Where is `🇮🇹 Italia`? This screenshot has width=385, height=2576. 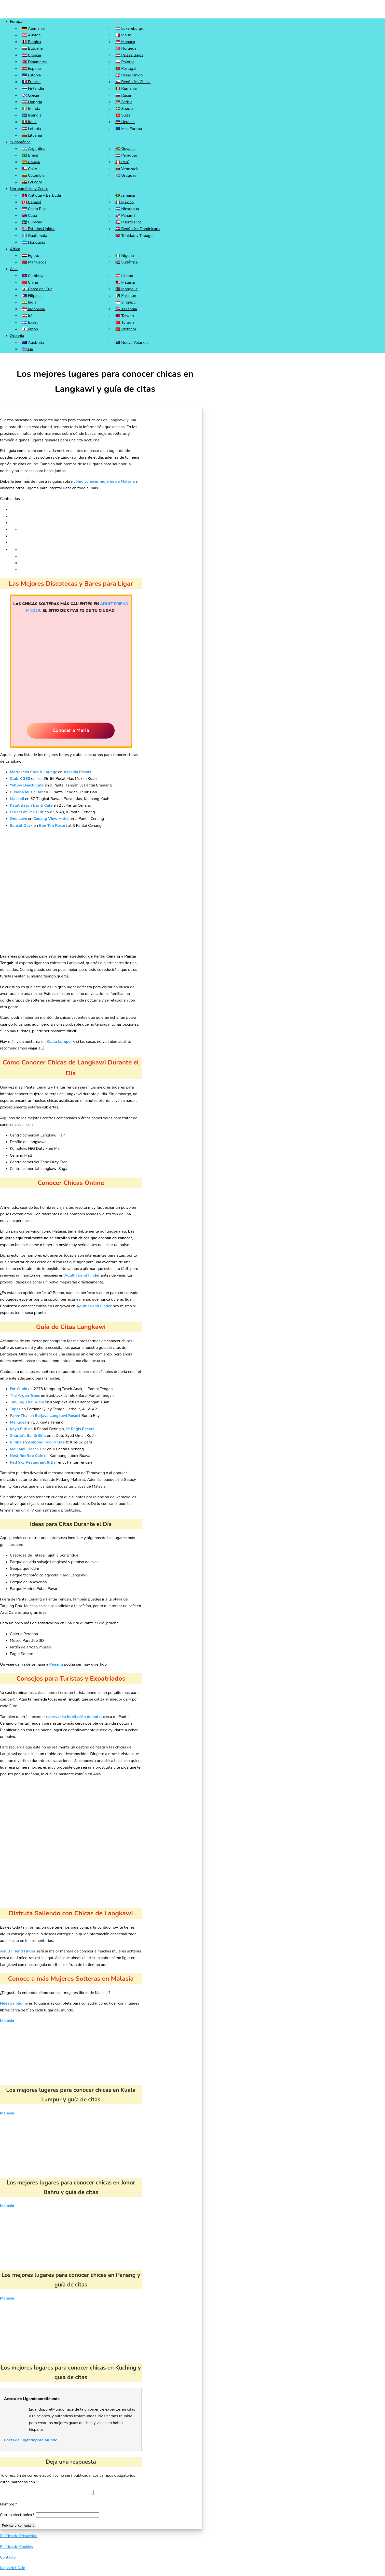 🇮🇹 Italia is located at coordinates (29, 122).